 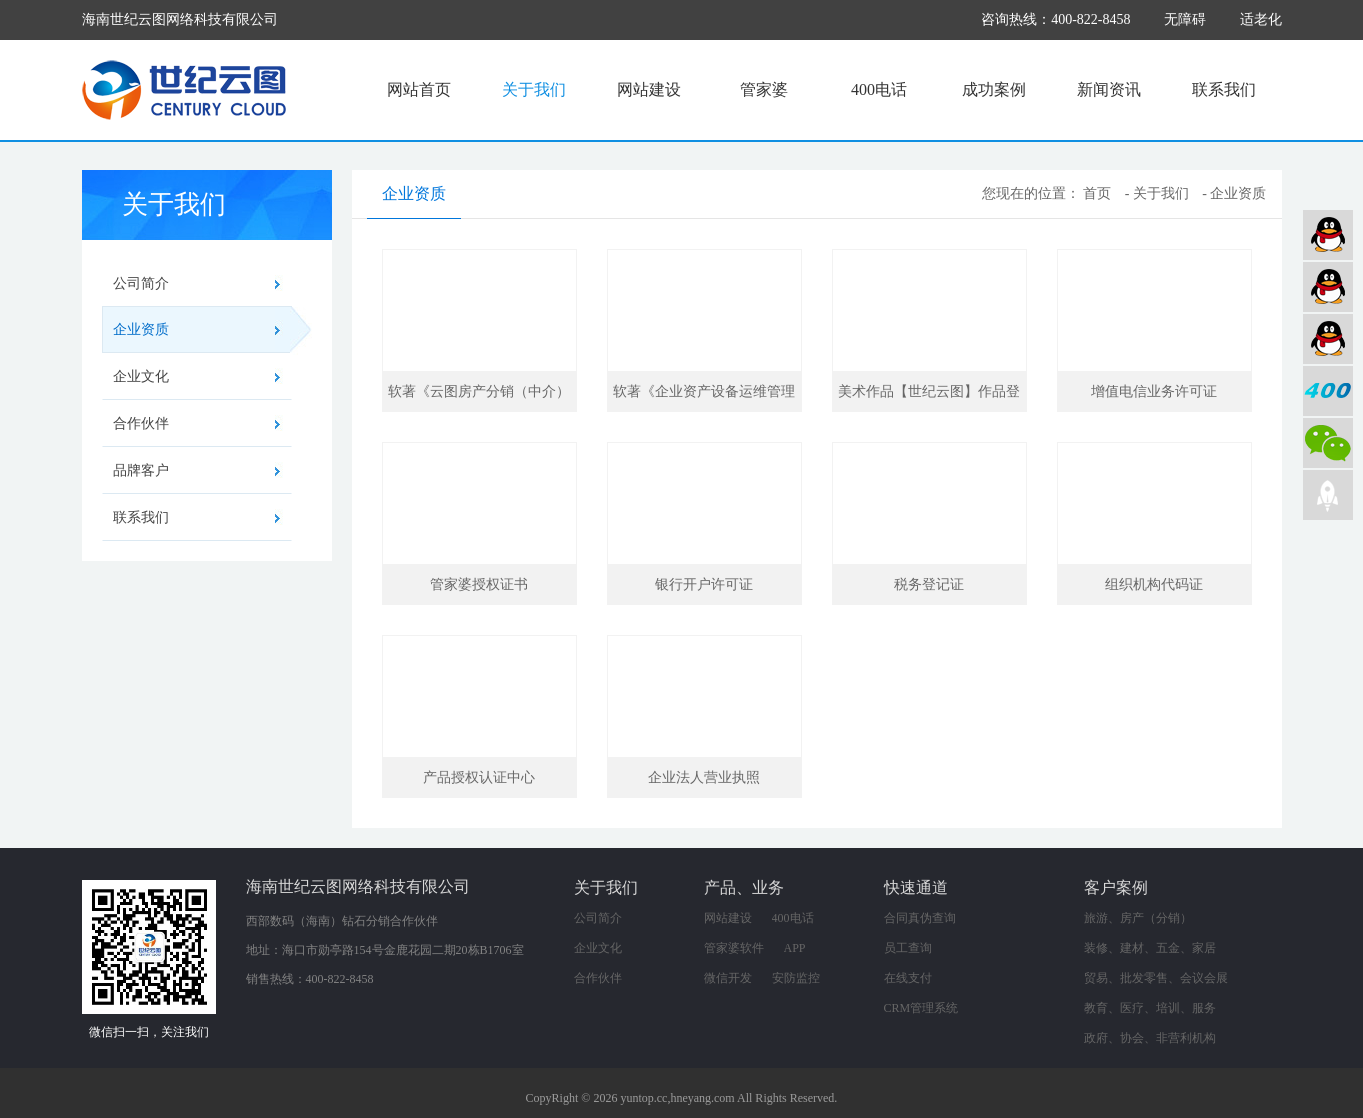 I want to click on 网站首页, so click(x=419, y=89).